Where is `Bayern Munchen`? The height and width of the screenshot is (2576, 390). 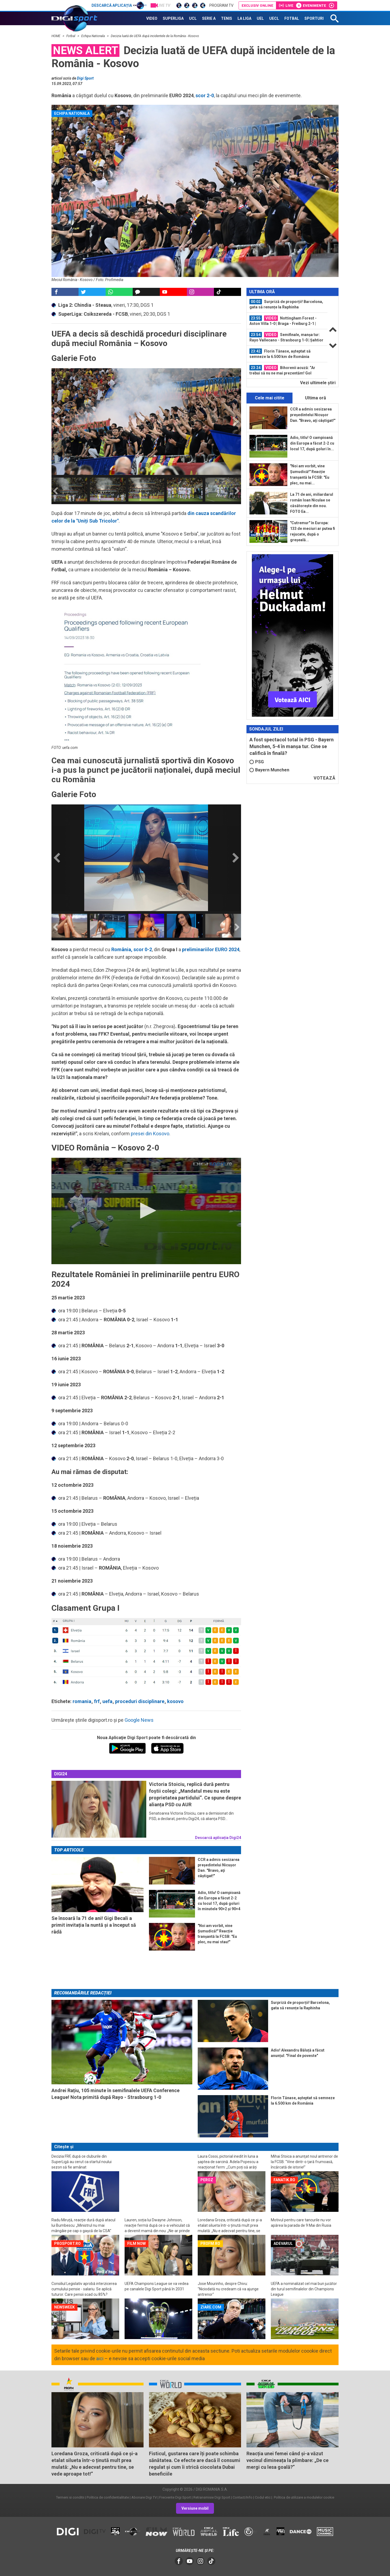
Bayern Munchen is located at coordinates (269, 769).